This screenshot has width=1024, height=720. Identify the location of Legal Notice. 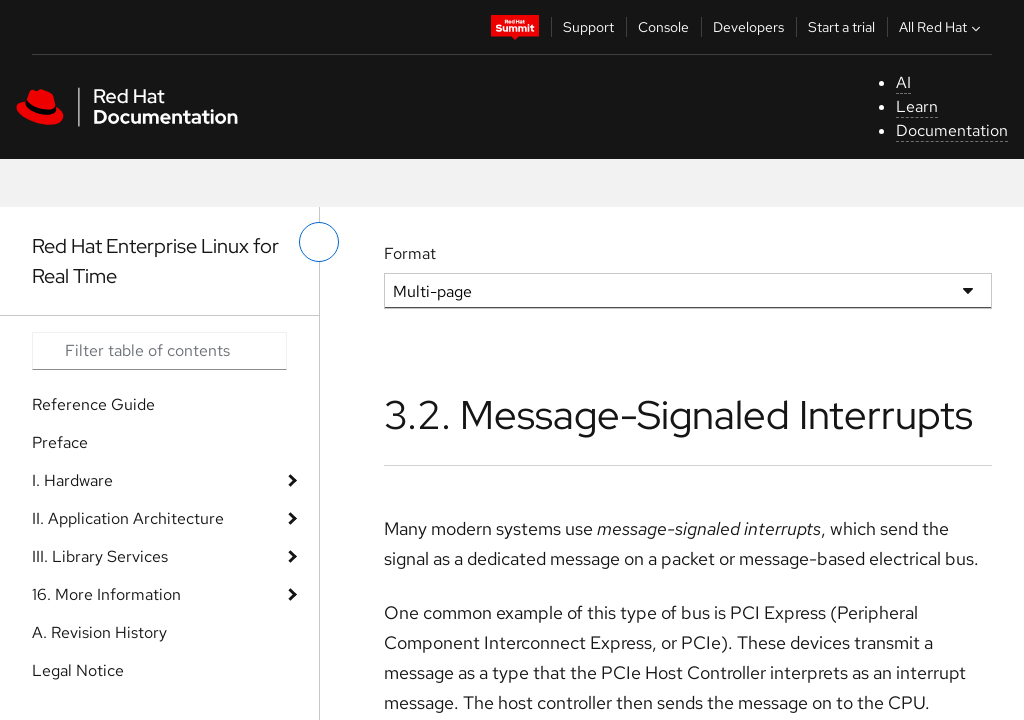
(78, 670).